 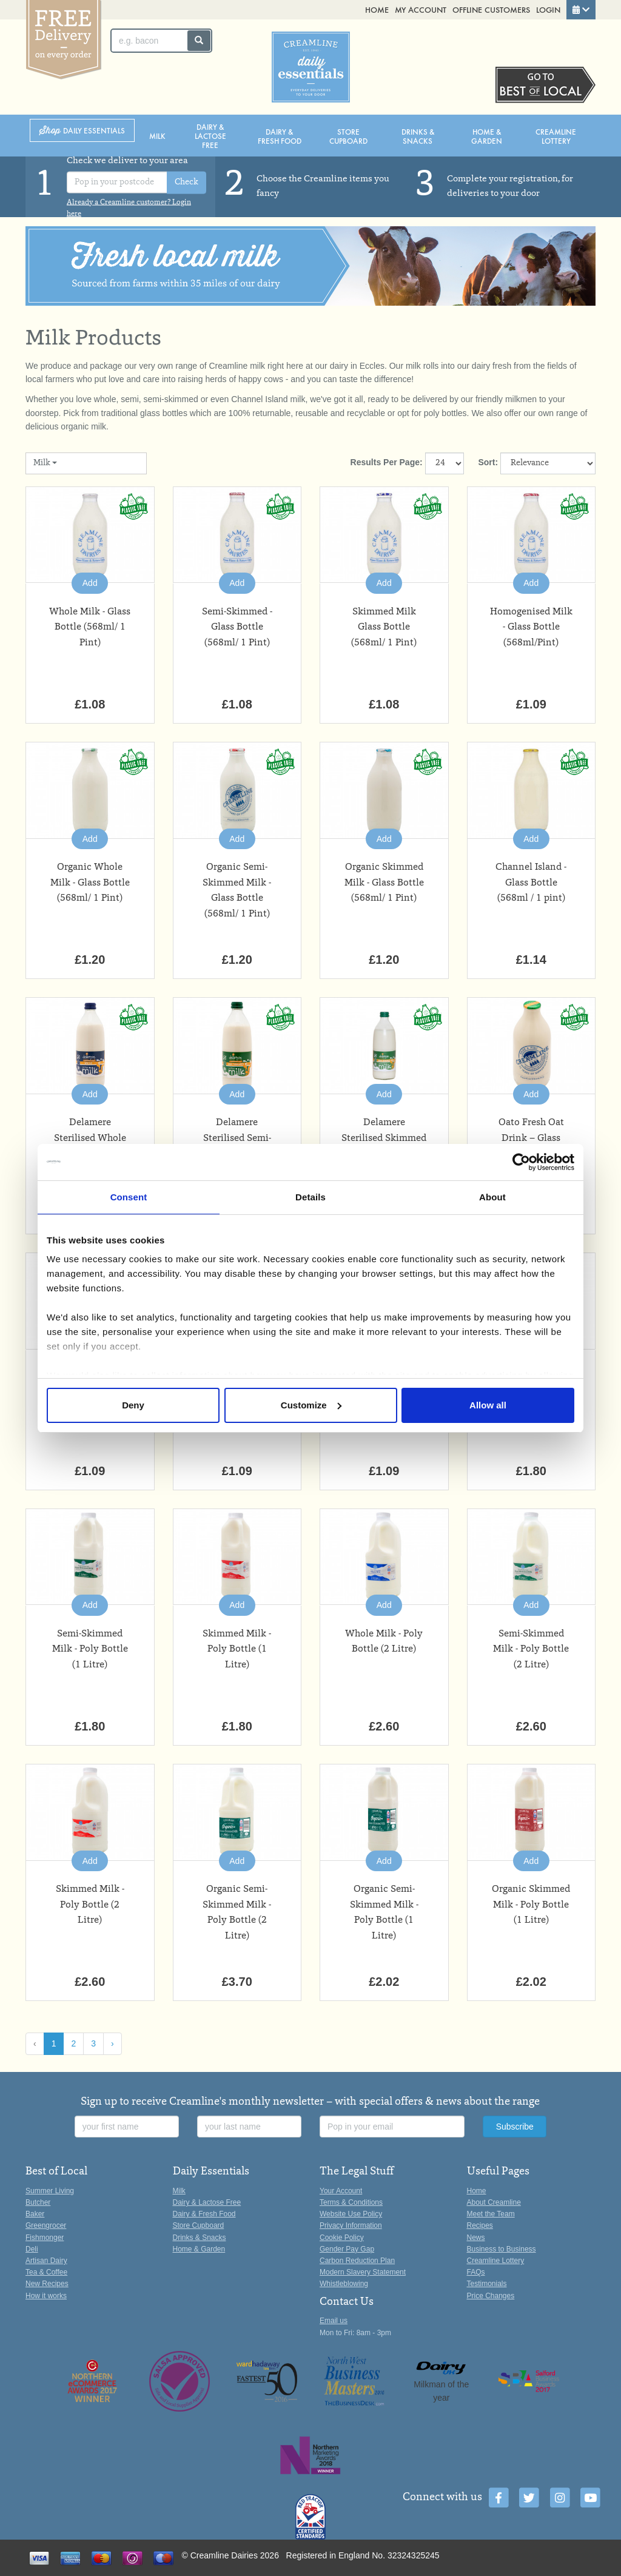 I want to click on Meet the Team, so click(x=491, y=2214).